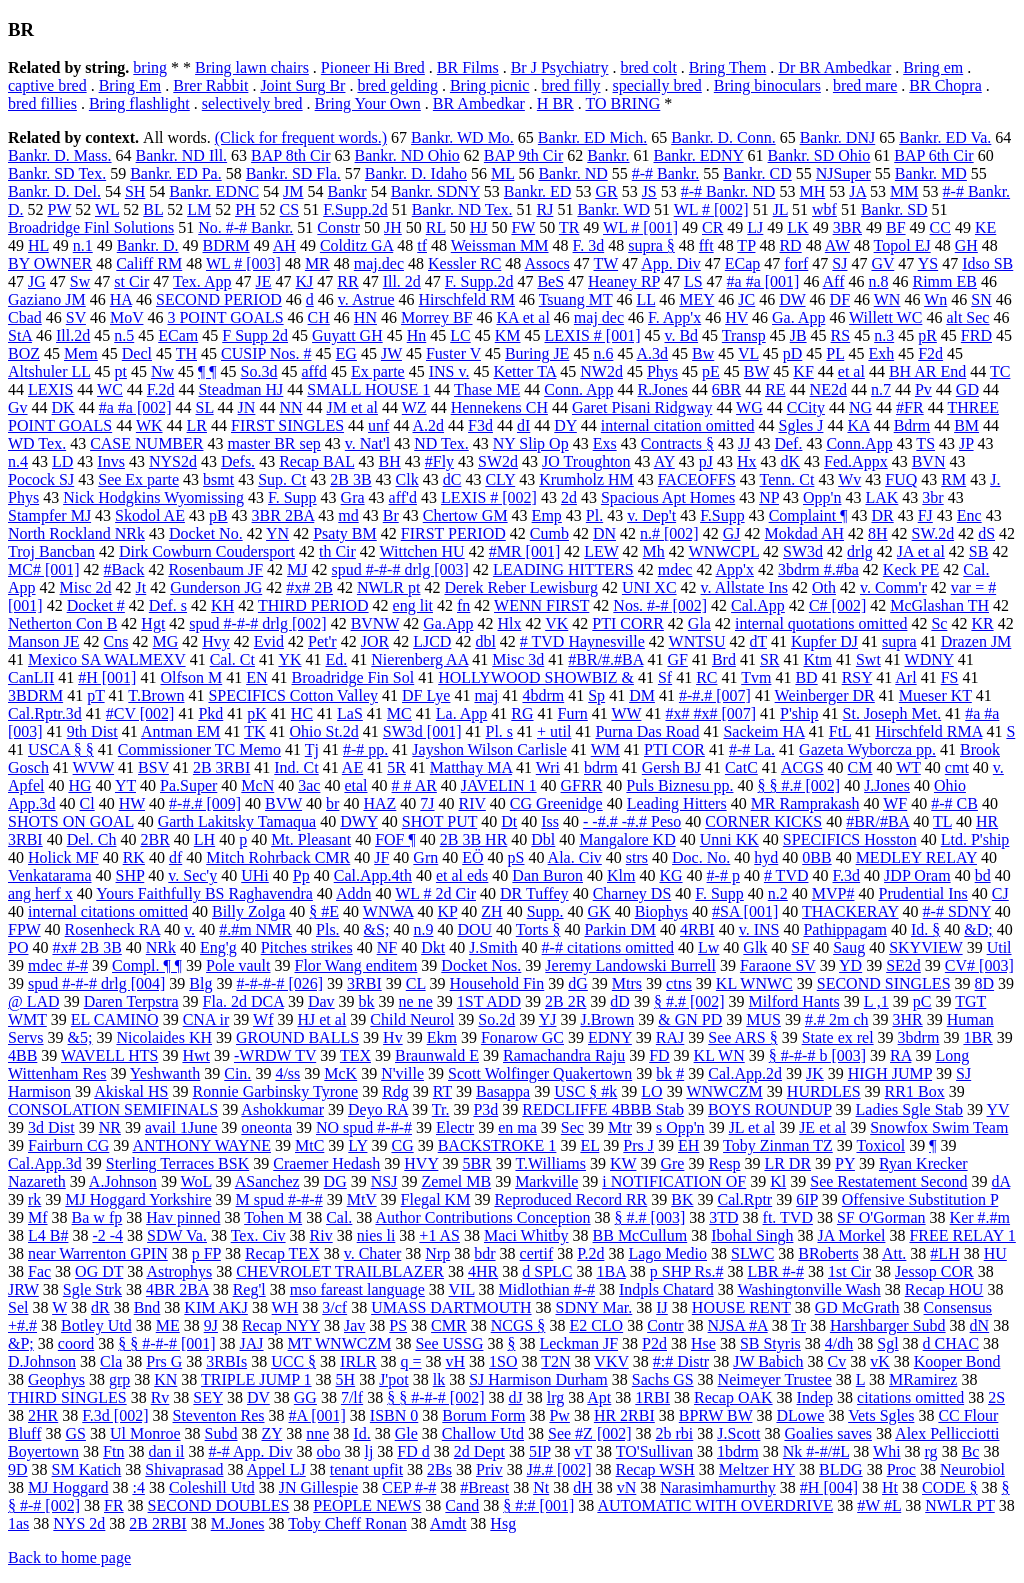 The width and height of the screenshot is (1024, 1583). I want to click on Cl, so click(87, 803).